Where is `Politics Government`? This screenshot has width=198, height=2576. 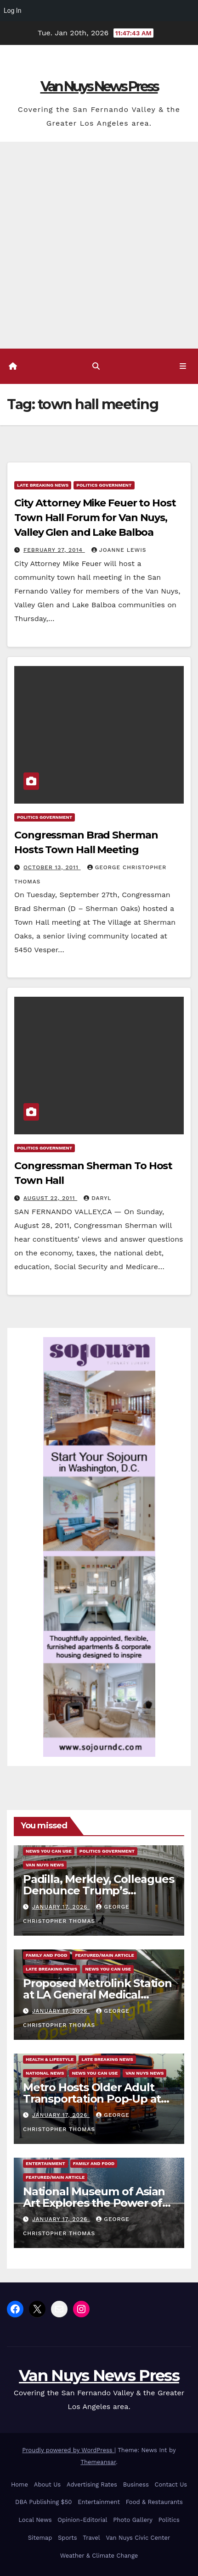
Politics Government is located at coordinates (103, 485).